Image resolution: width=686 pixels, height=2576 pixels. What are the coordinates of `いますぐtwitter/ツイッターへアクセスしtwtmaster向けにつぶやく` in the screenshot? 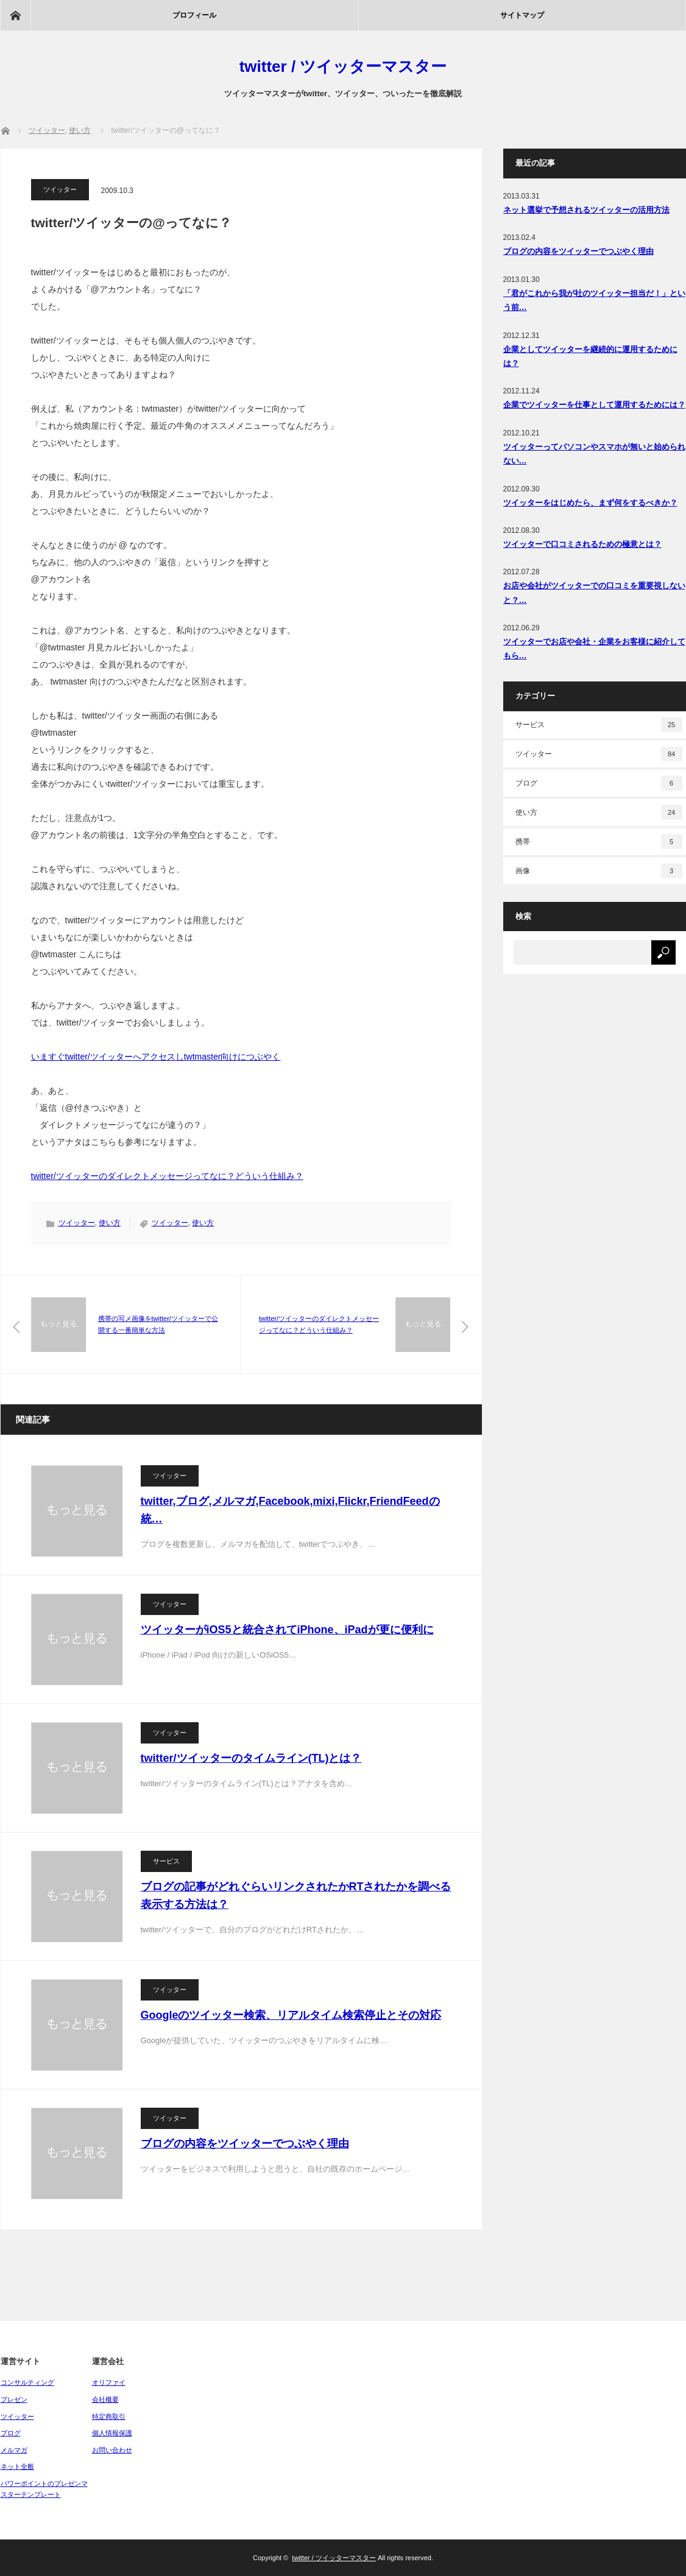 It's located at (156, 1056).